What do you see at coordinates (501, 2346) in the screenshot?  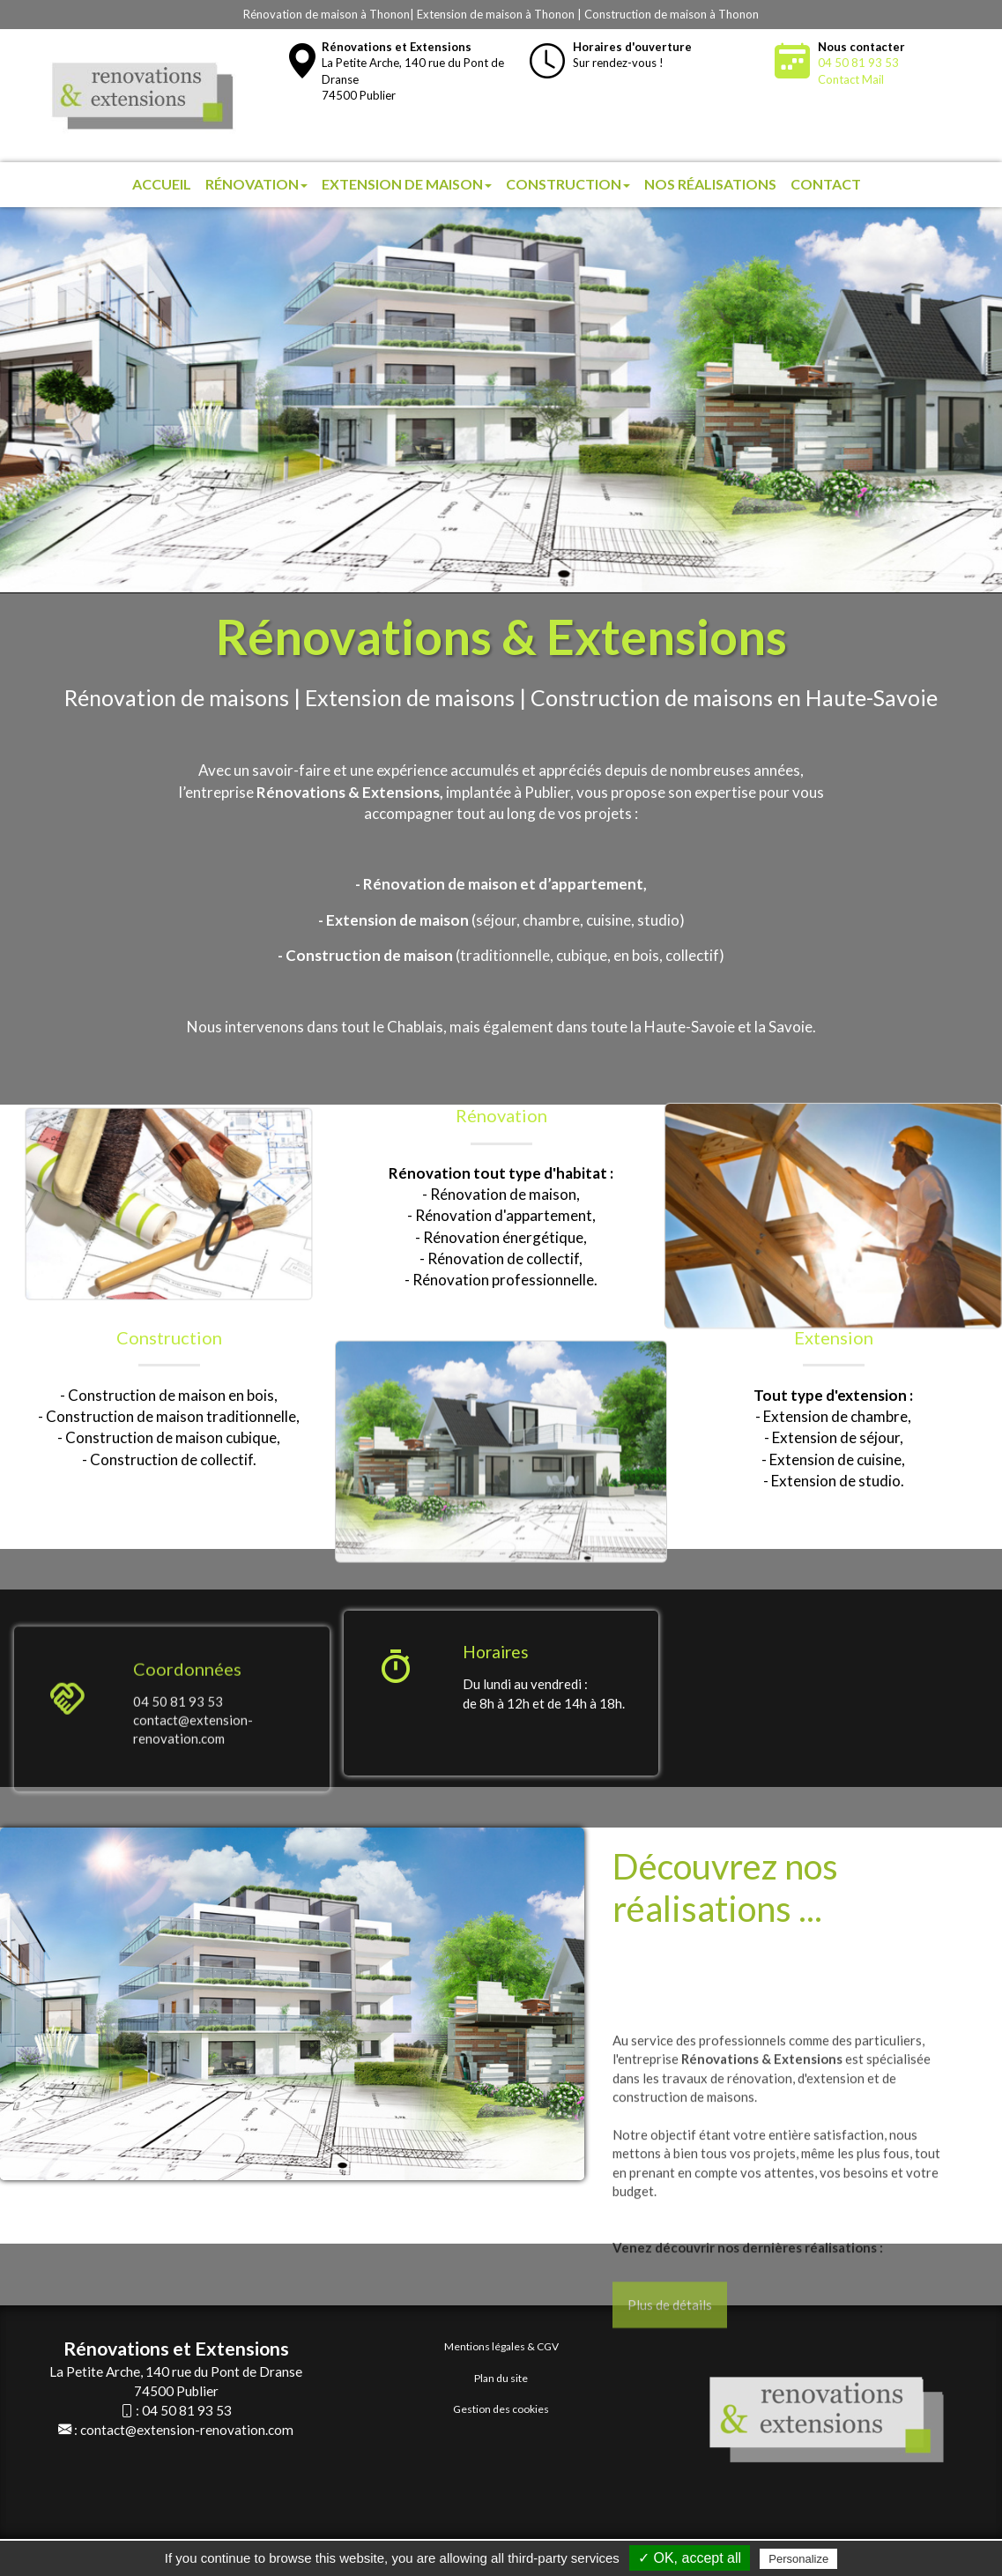 I see `Mentions légales & CGV` at bounding box center [501, 2346].